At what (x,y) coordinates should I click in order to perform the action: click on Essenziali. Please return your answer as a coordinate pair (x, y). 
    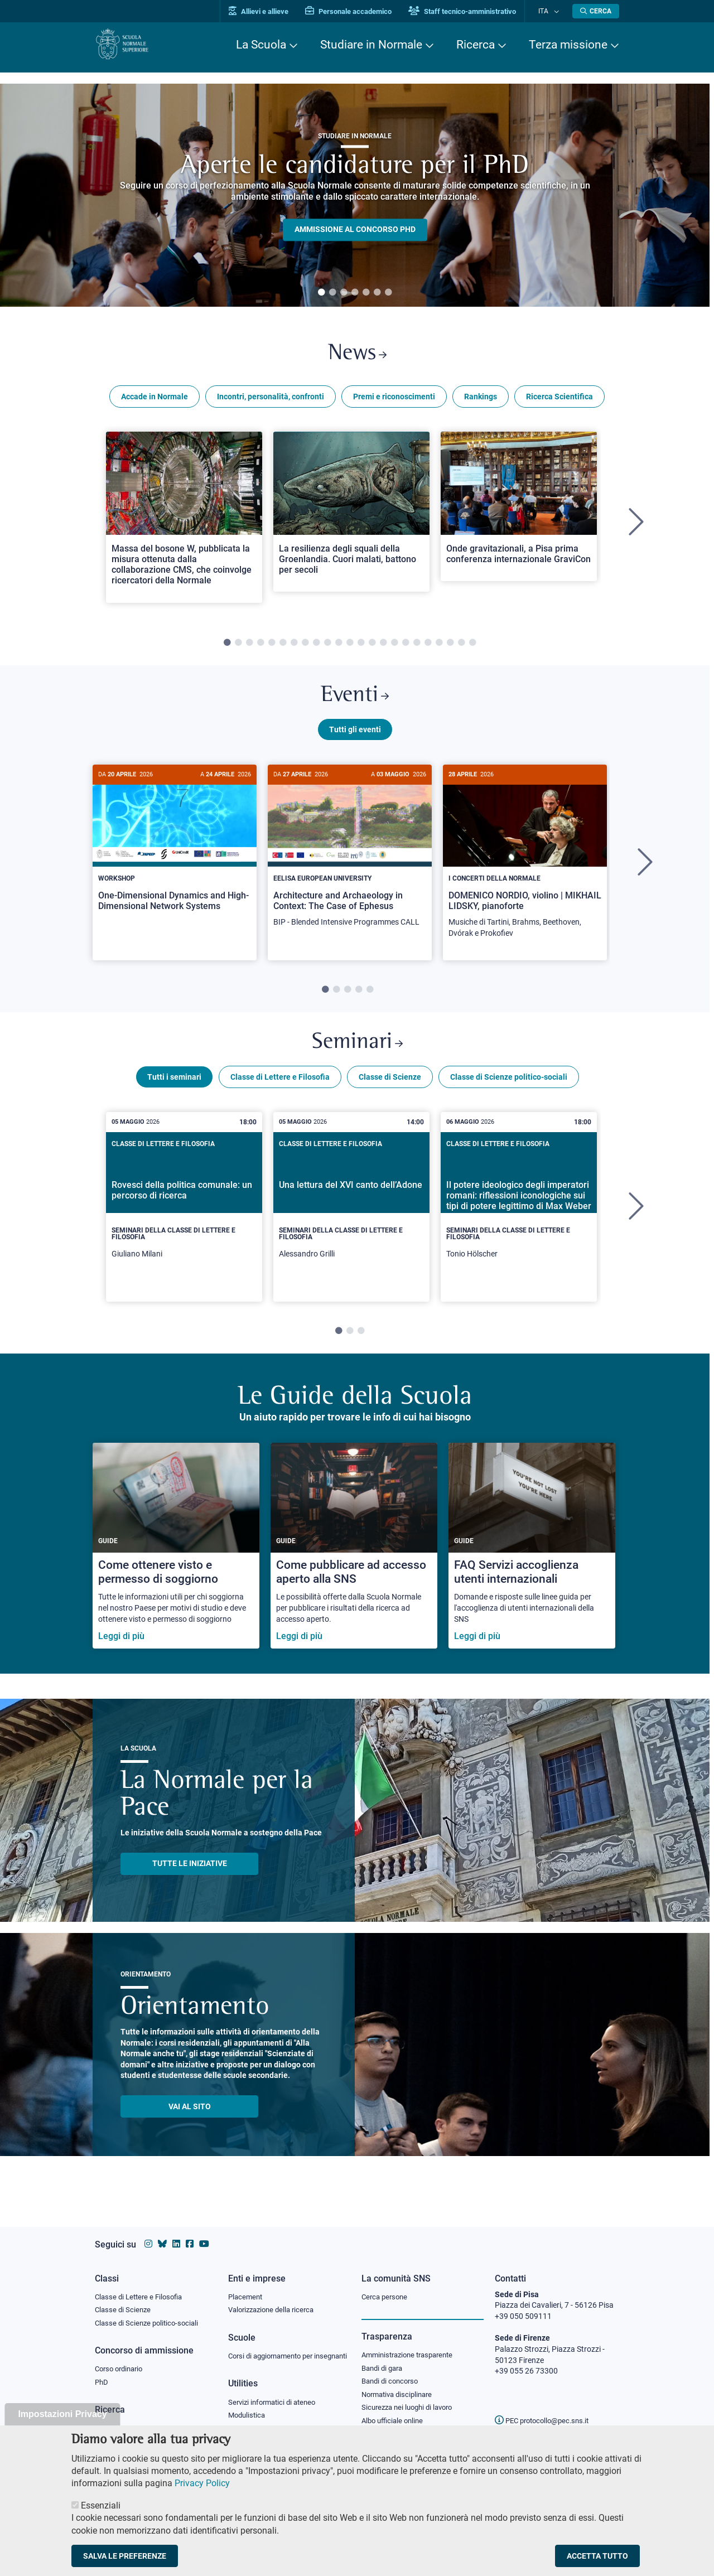
    Looking at the image, I should click on (100, 2505).